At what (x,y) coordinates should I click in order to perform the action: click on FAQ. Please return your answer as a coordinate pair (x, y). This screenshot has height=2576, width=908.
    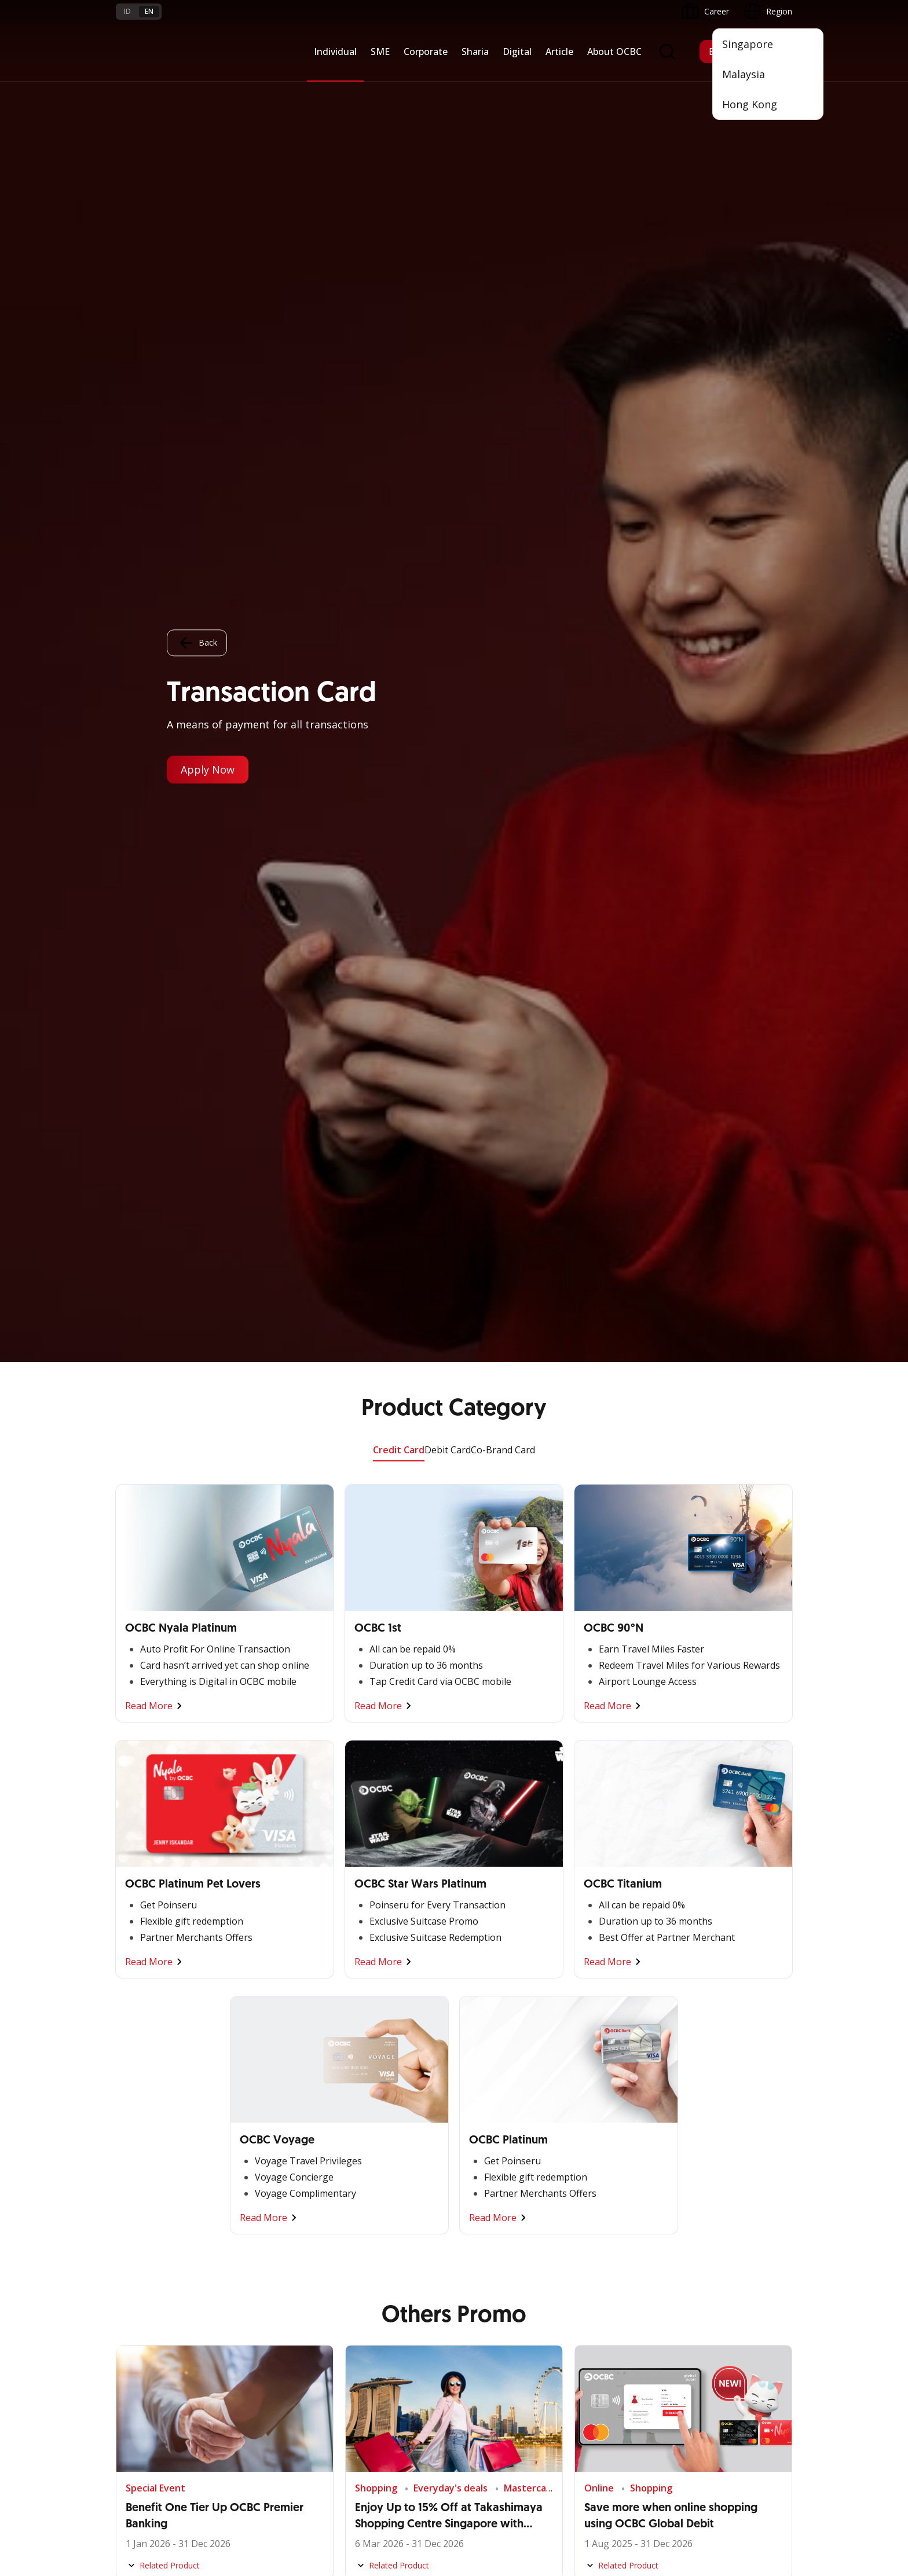
    Looking at the image, I should click on (238, 2336).